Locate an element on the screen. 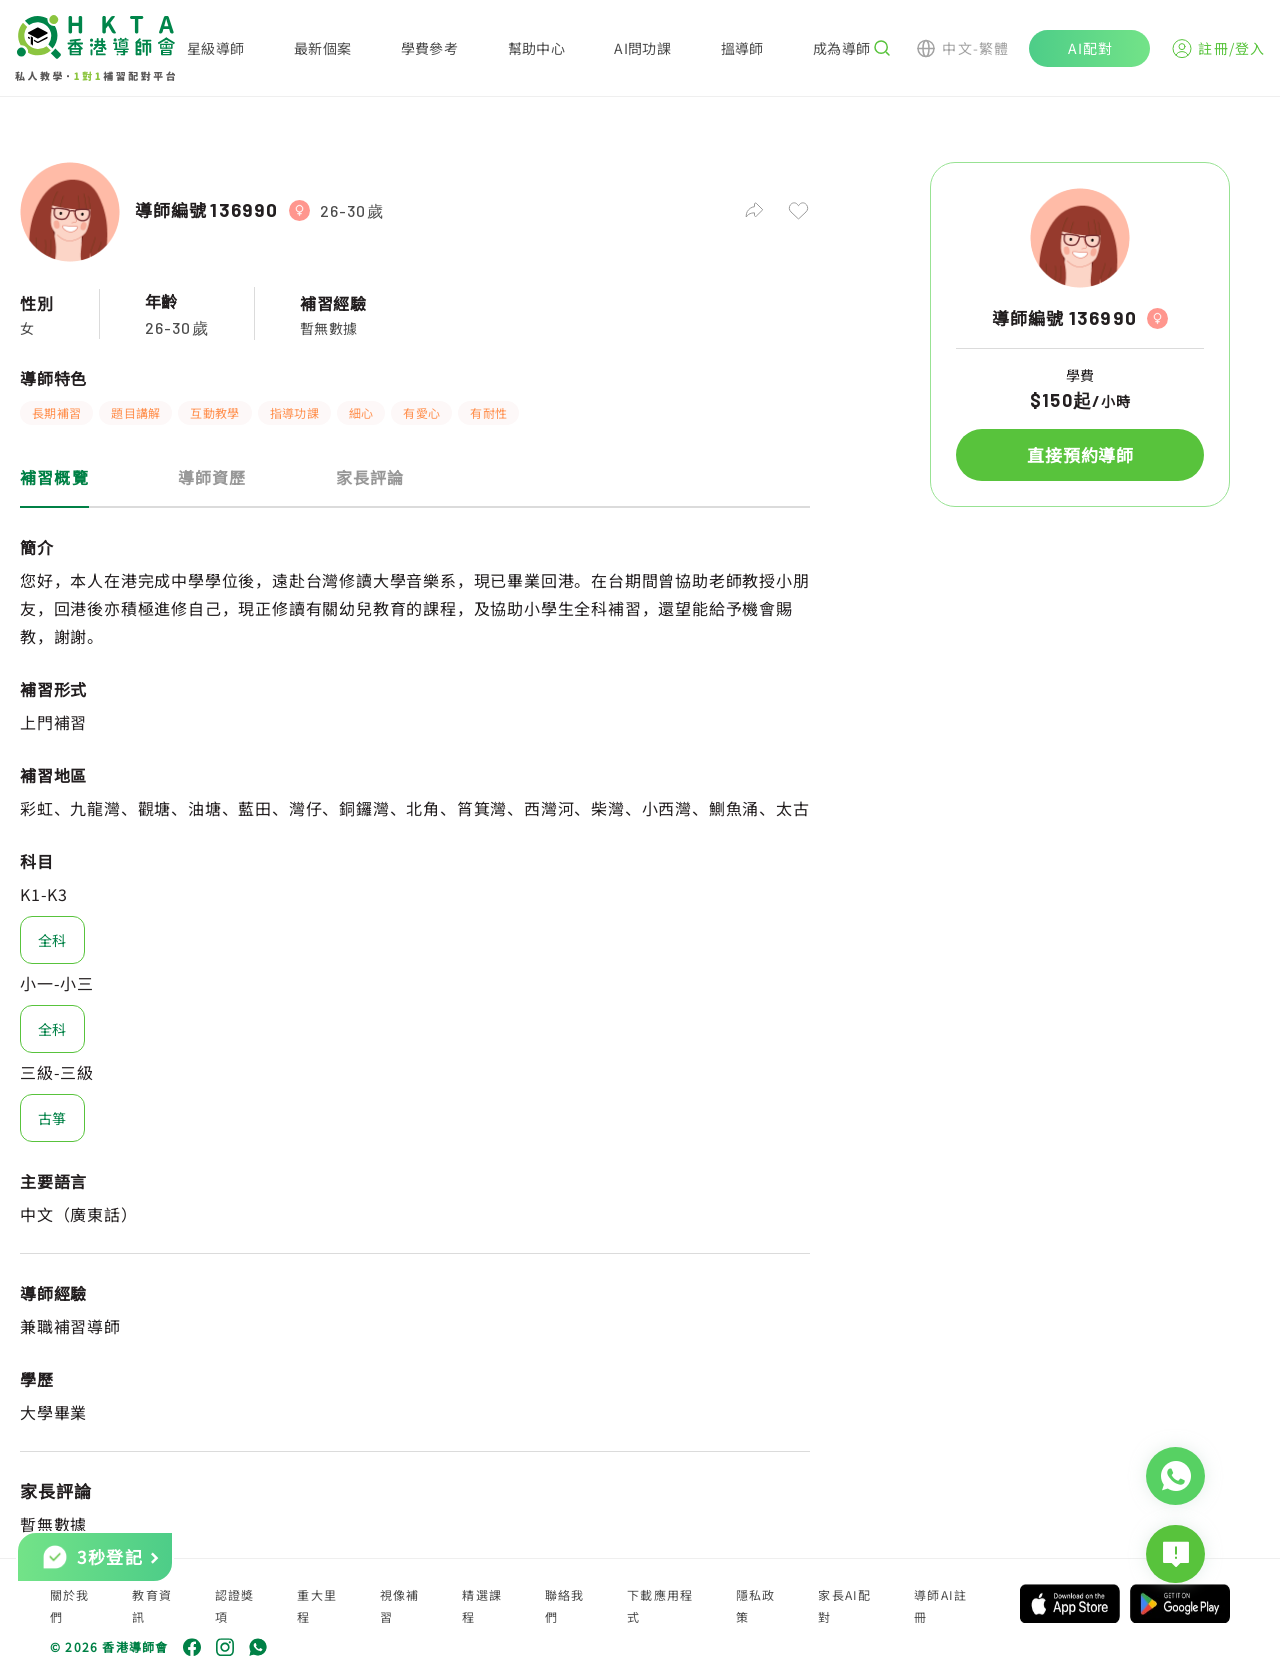 Image resolution: width=1280 pixels, height=1658 pixels. 精選課程 is located at coordinates (482, 1605).